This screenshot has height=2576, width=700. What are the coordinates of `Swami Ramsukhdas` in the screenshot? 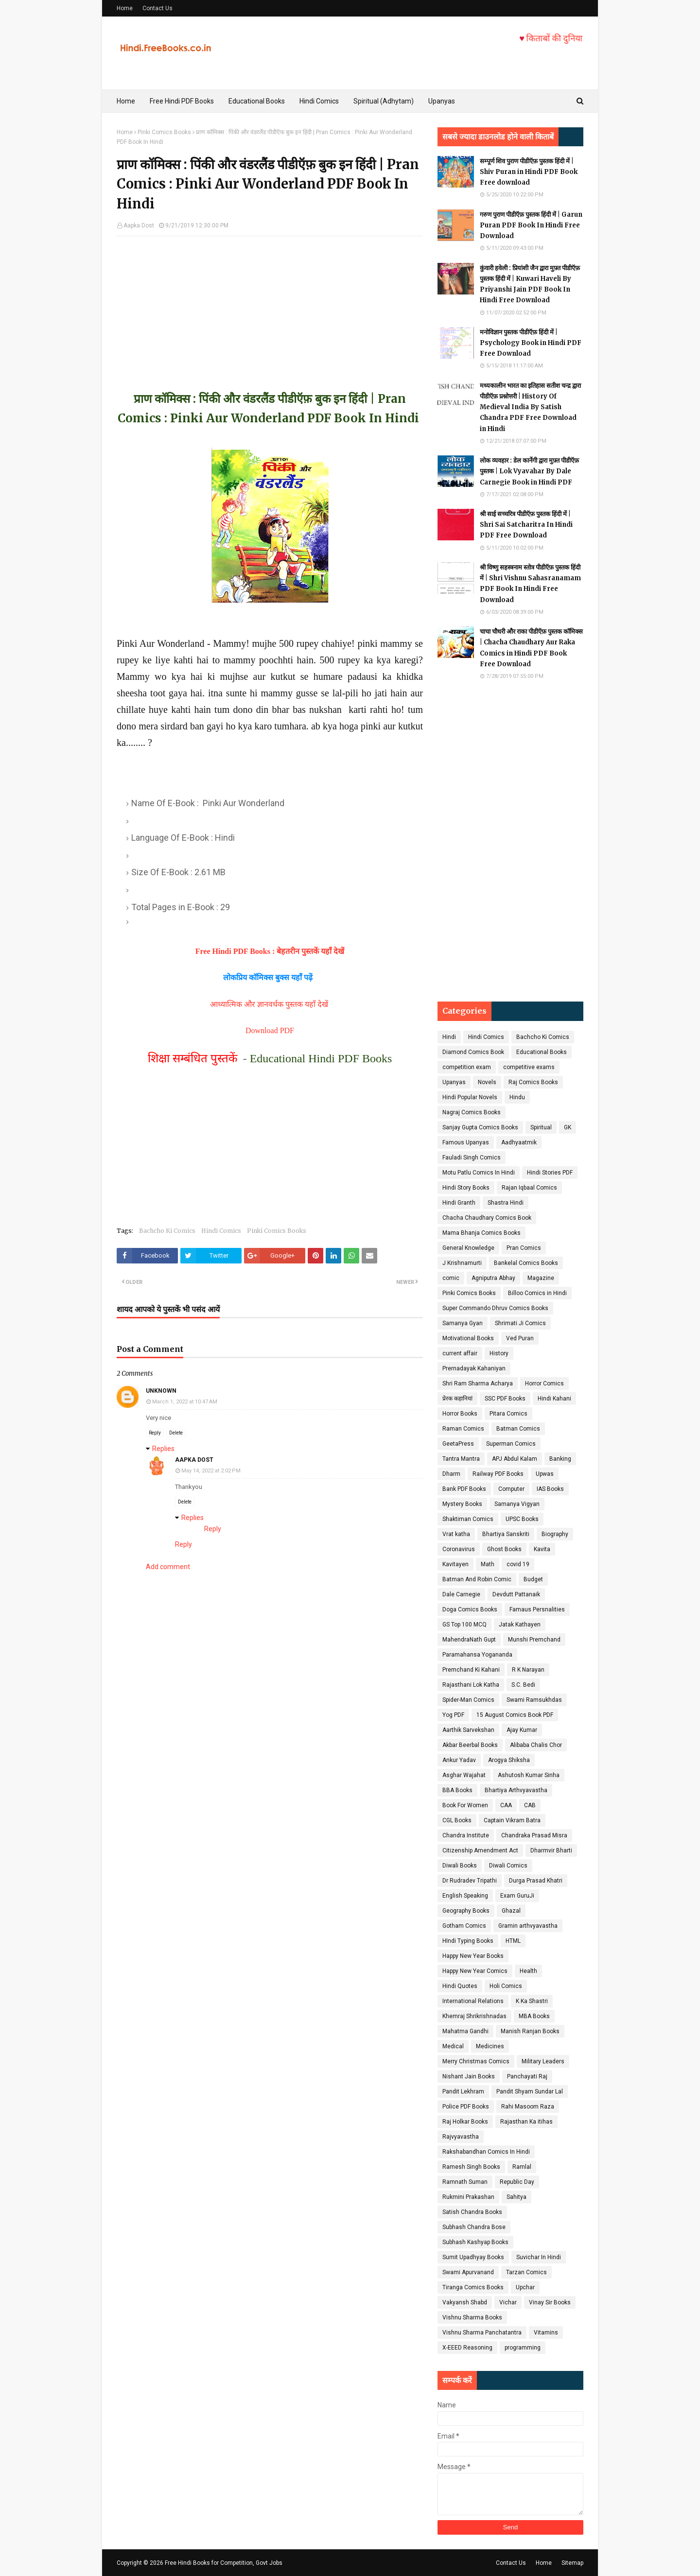 It's located at (534, 1699).